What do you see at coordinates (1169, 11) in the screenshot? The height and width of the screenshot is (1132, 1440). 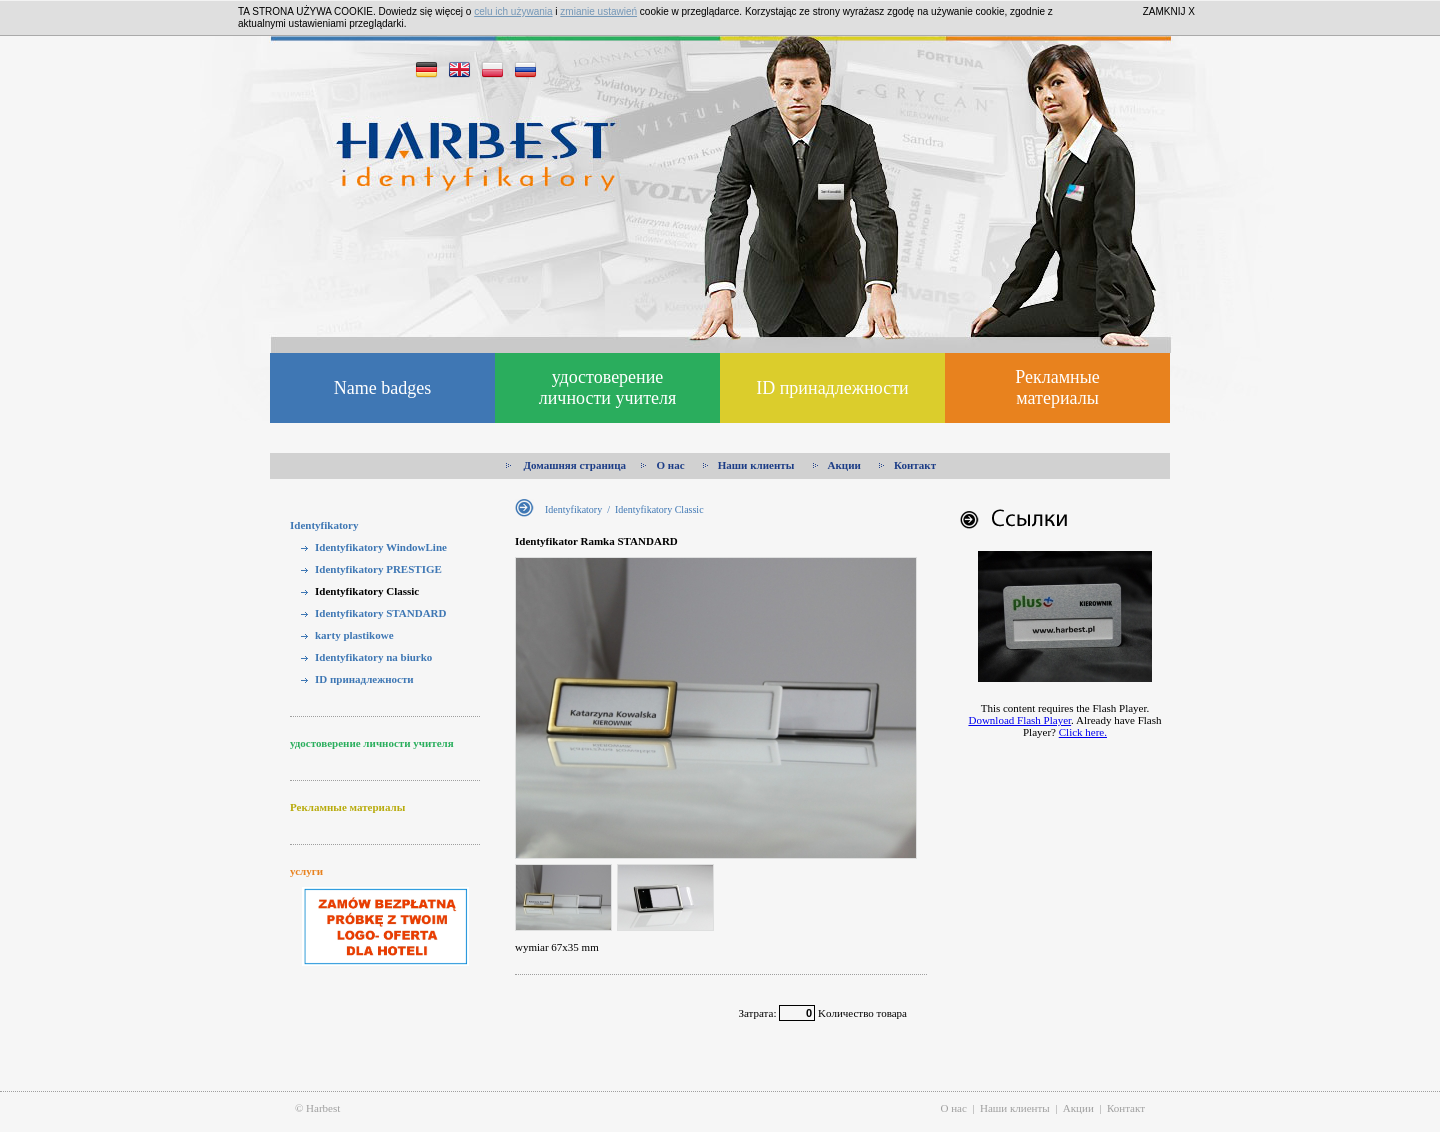 I see `ZAMKNIJ X` at bounding box center [1169, 11].